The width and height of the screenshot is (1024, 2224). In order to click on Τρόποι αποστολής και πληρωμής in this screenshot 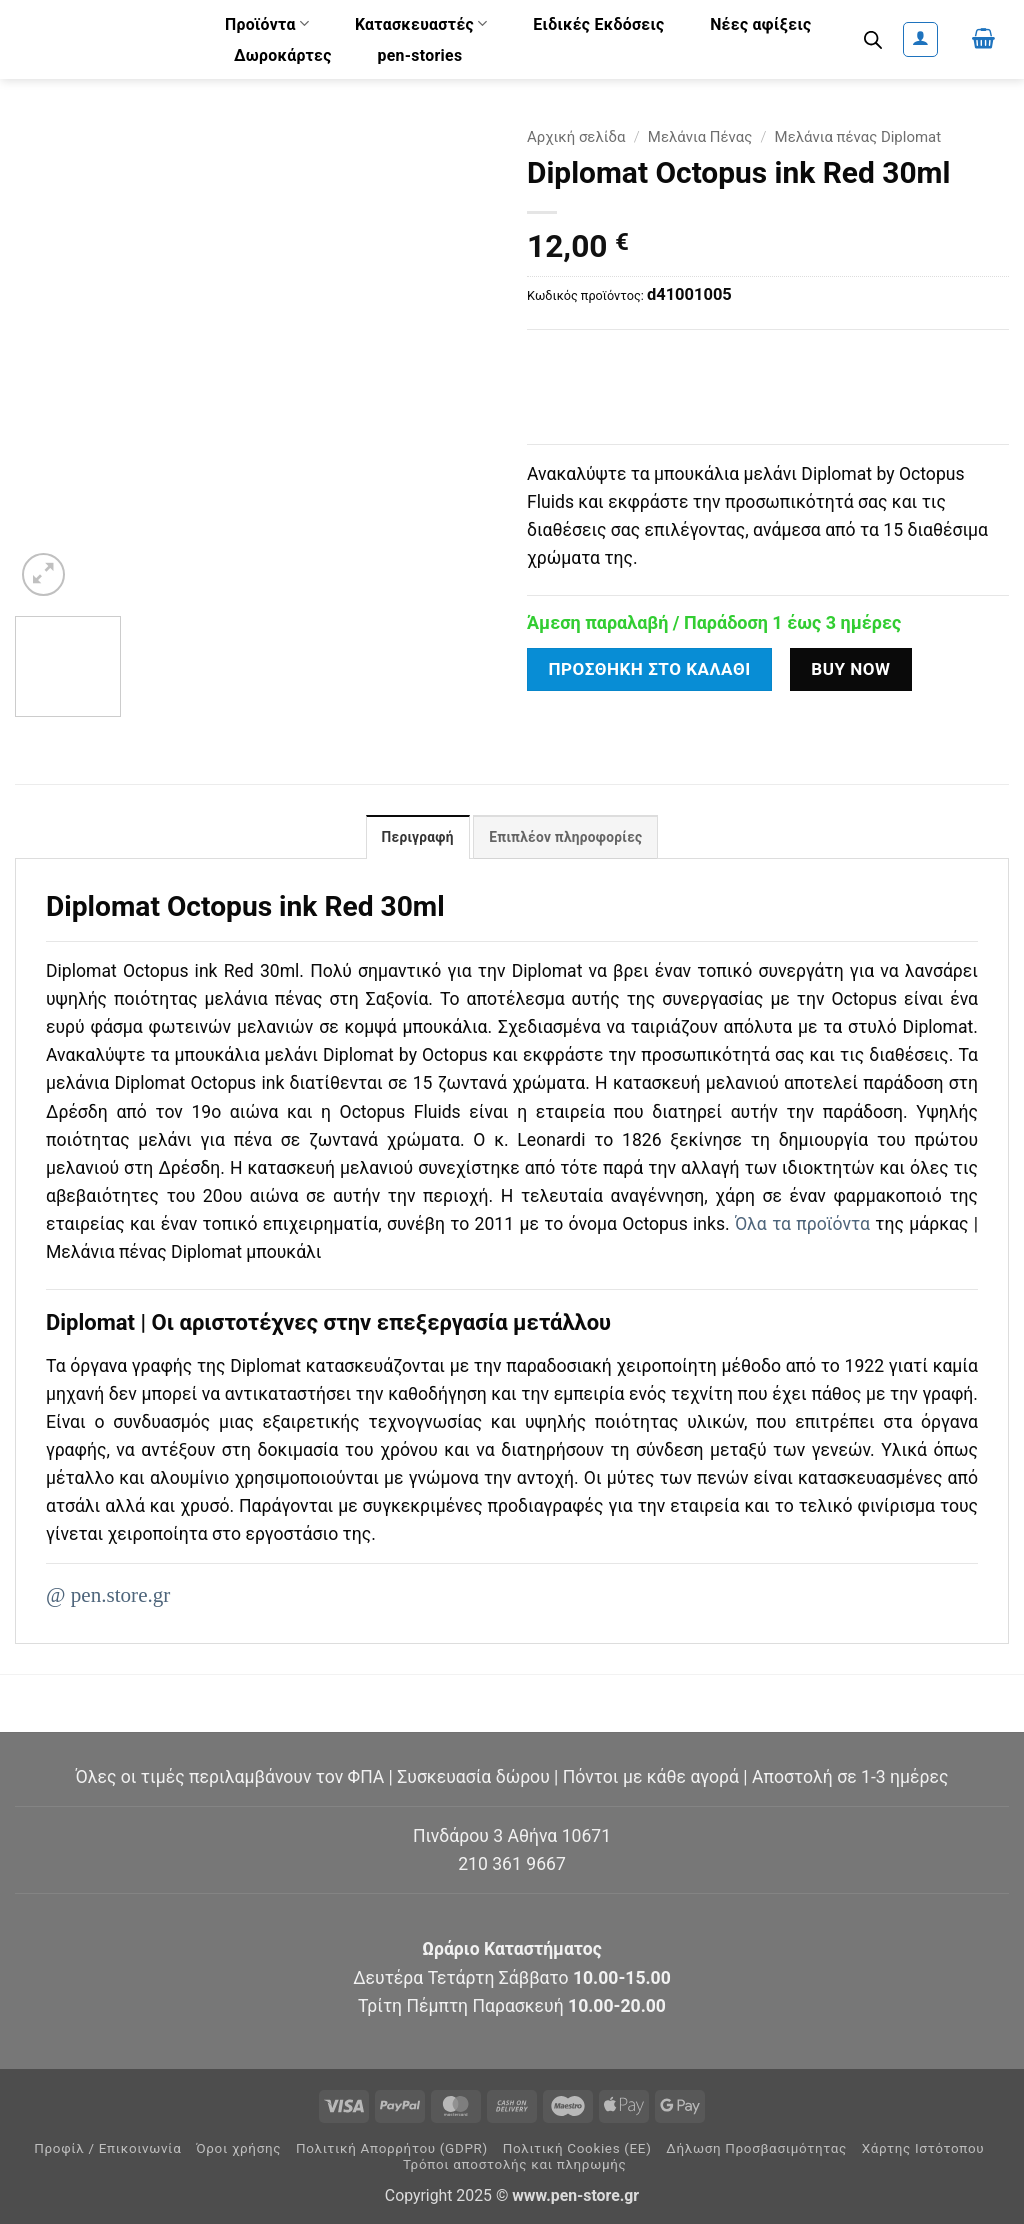, I will do `click(515, 2164)`.